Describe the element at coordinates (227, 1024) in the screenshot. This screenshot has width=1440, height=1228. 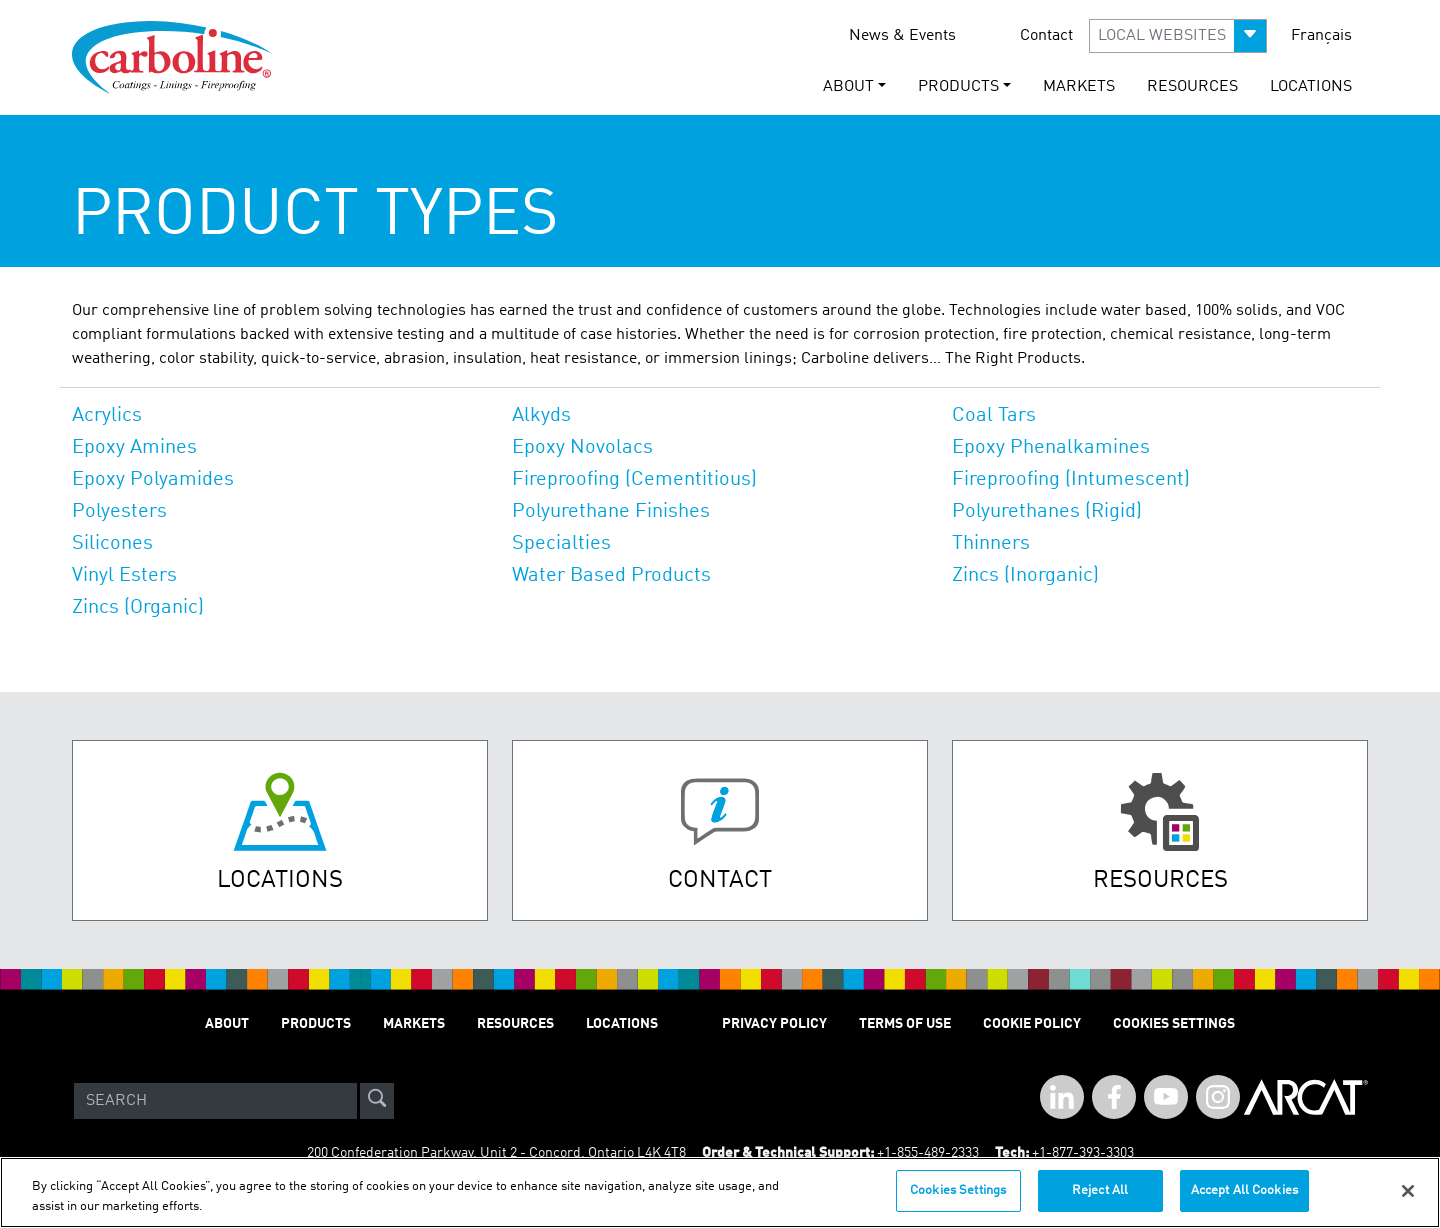
I see `About` at that location.